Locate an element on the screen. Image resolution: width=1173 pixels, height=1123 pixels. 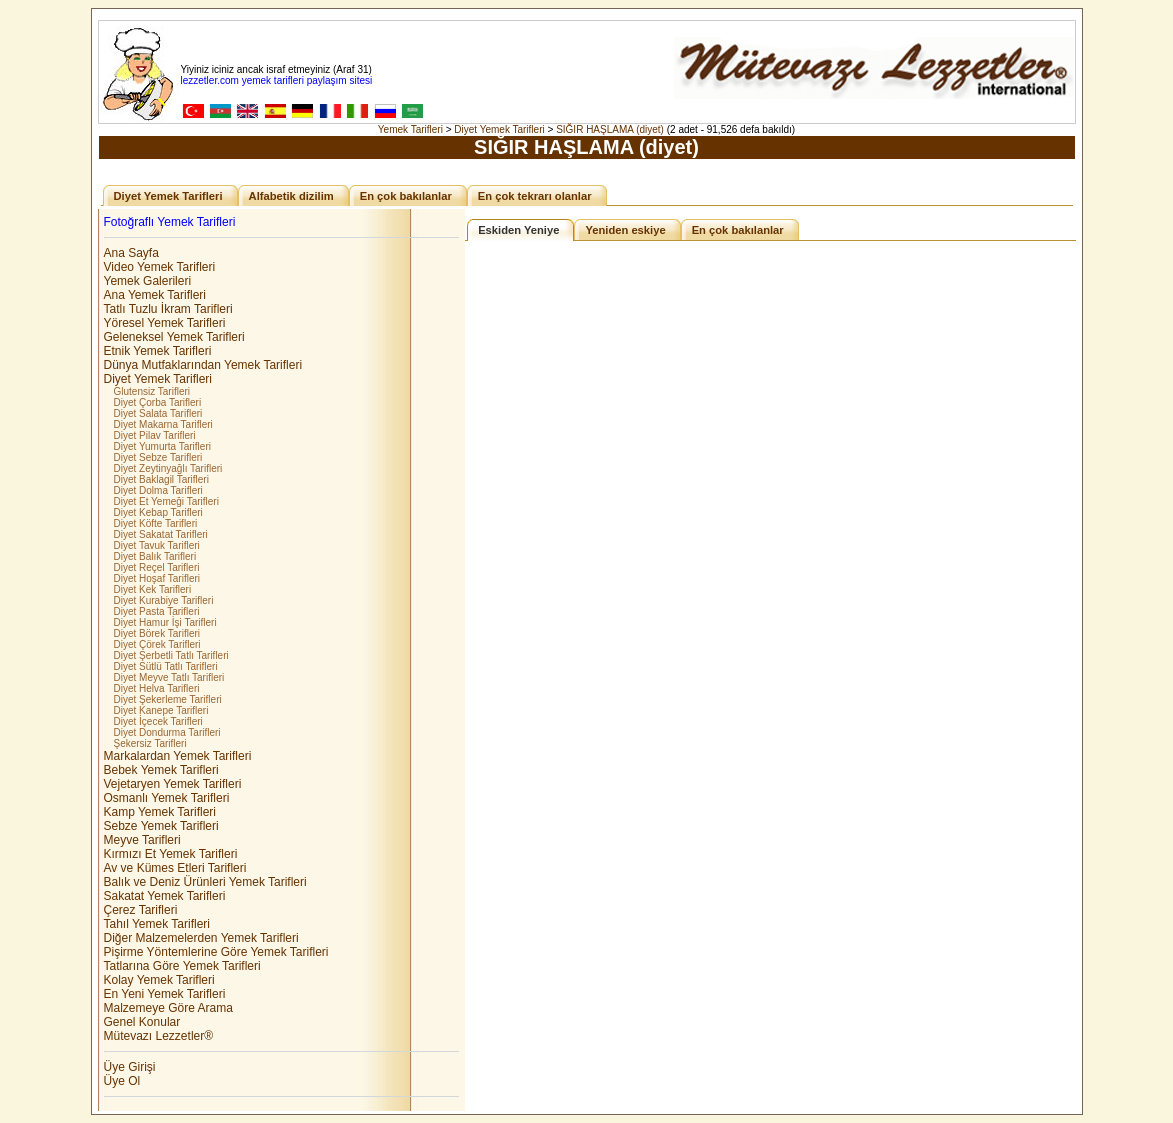
Yemek Tarifleri is located at coordinates (410, 129).